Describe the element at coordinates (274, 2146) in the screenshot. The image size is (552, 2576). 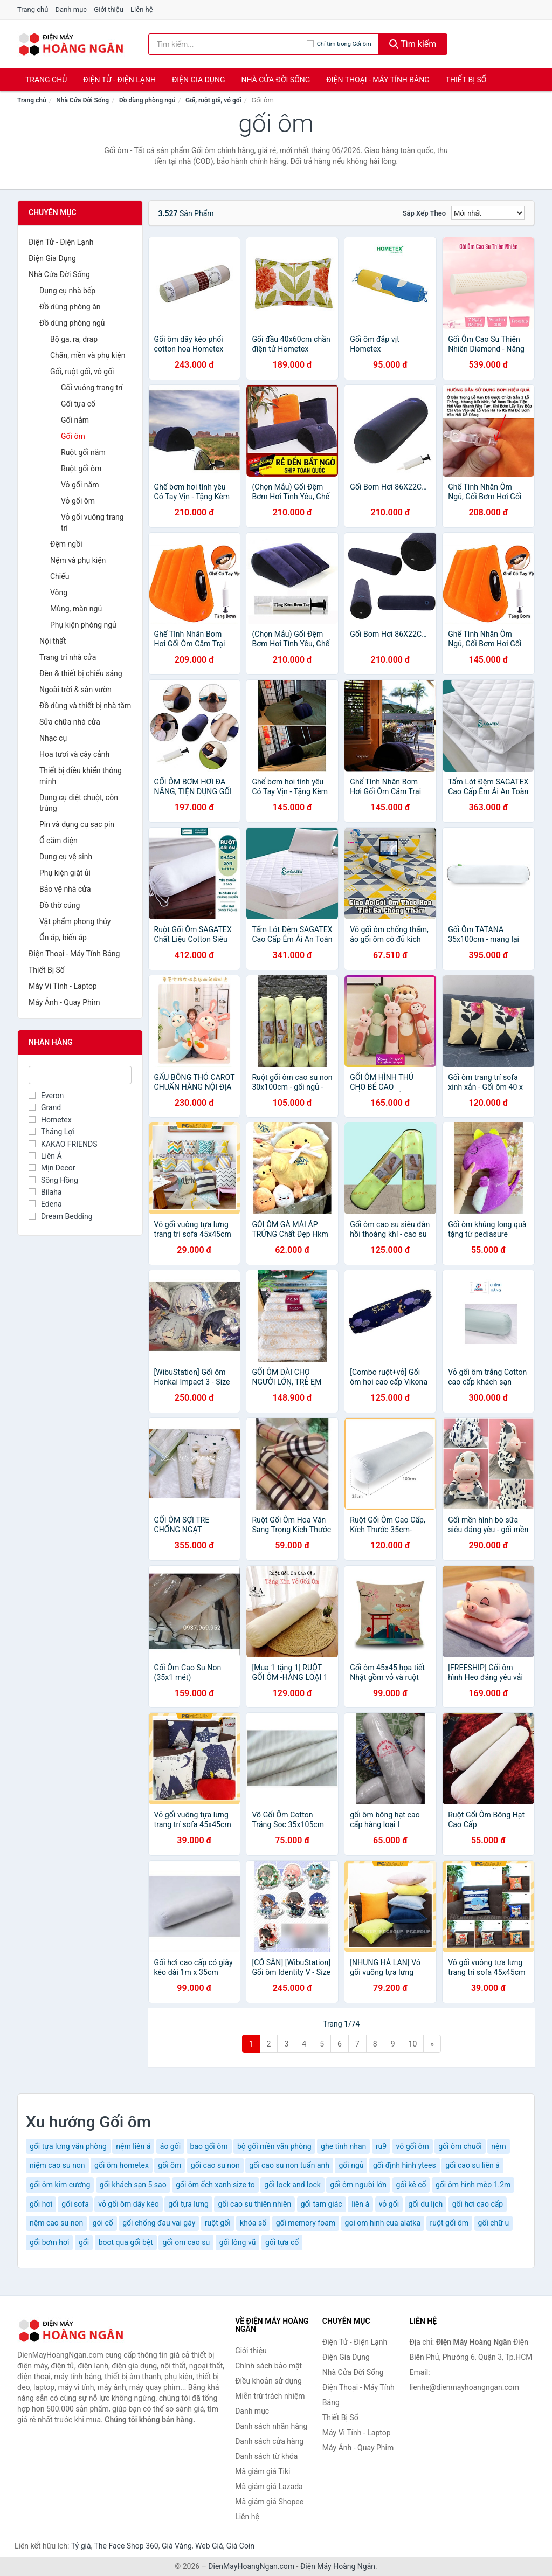
I see `bộ gối mền văn phòng` at that location.